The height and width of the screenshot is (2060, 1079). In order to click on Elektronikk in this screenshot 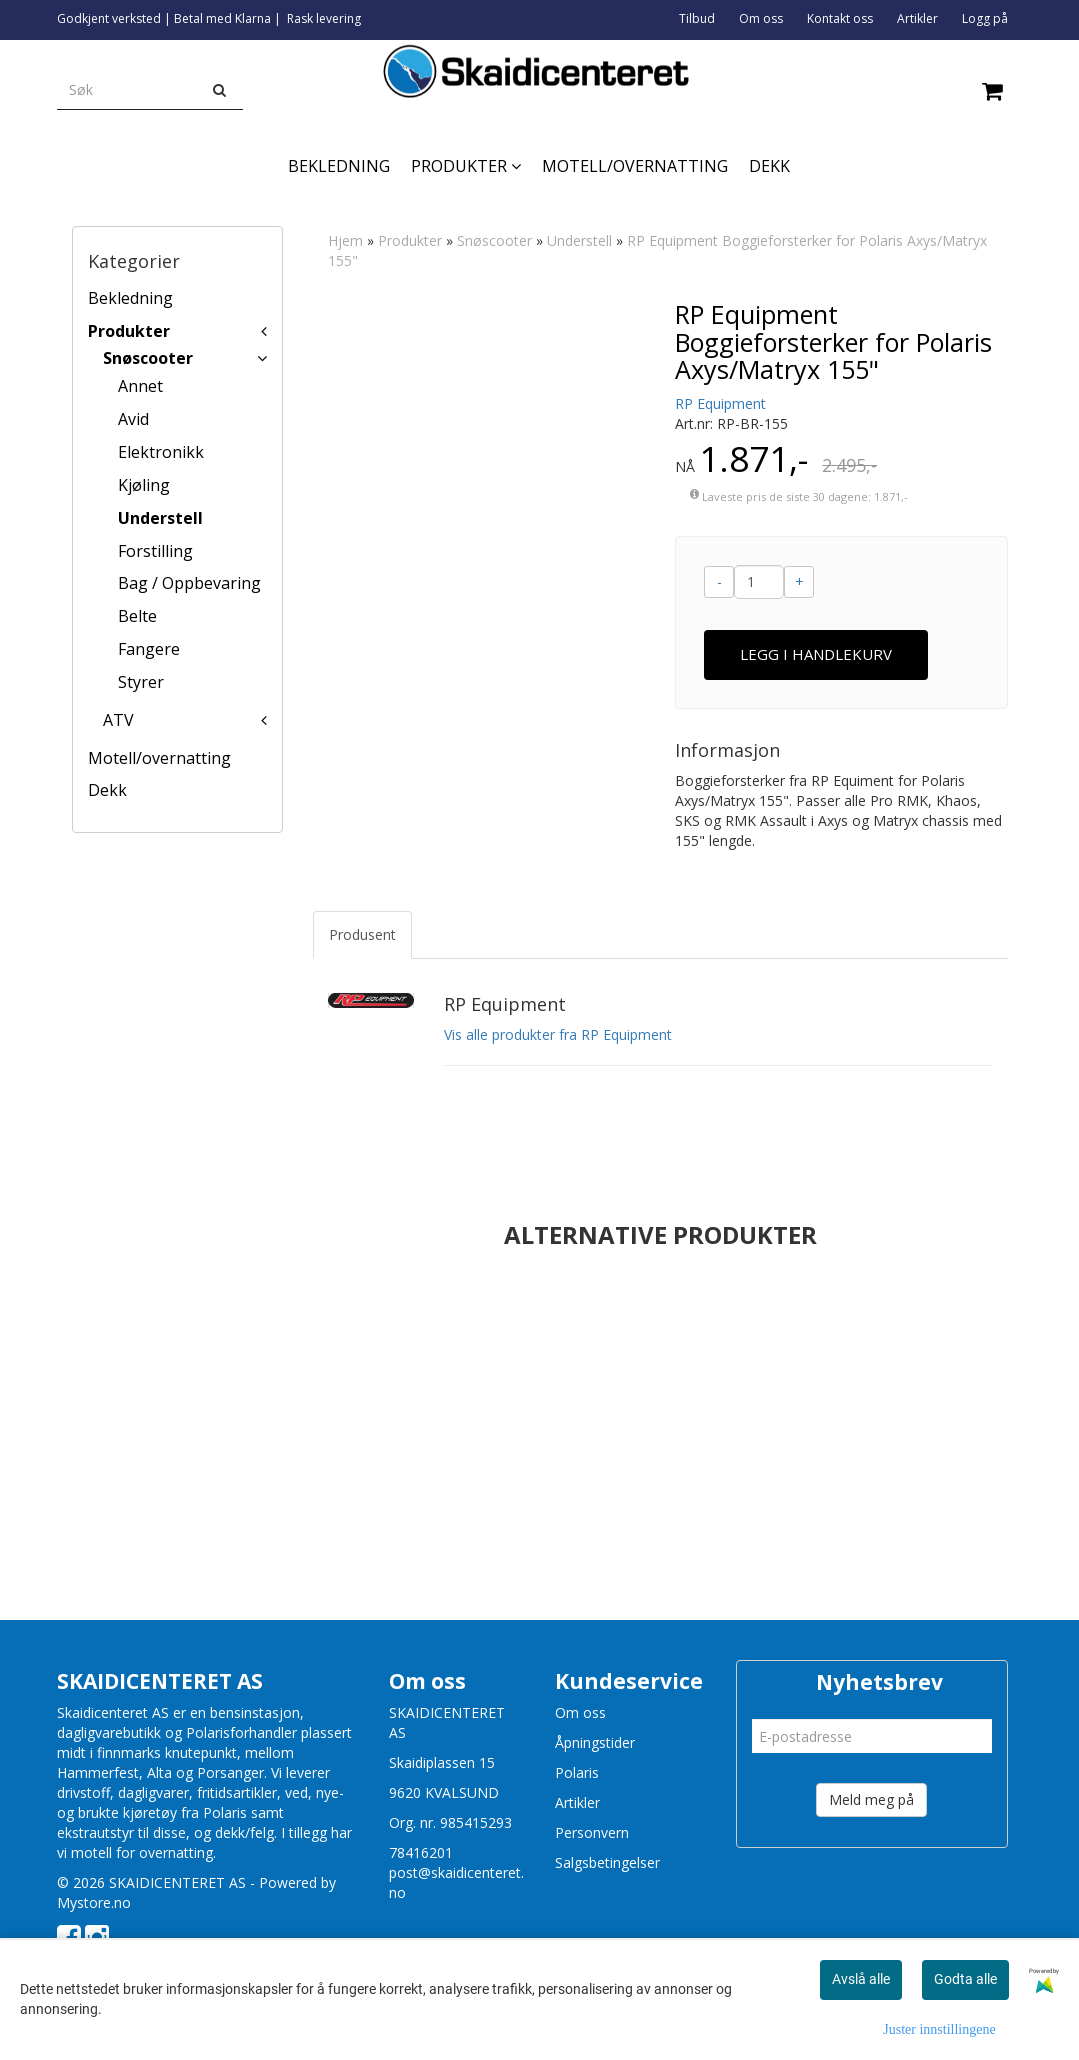, I will do `click(161, 452)`.